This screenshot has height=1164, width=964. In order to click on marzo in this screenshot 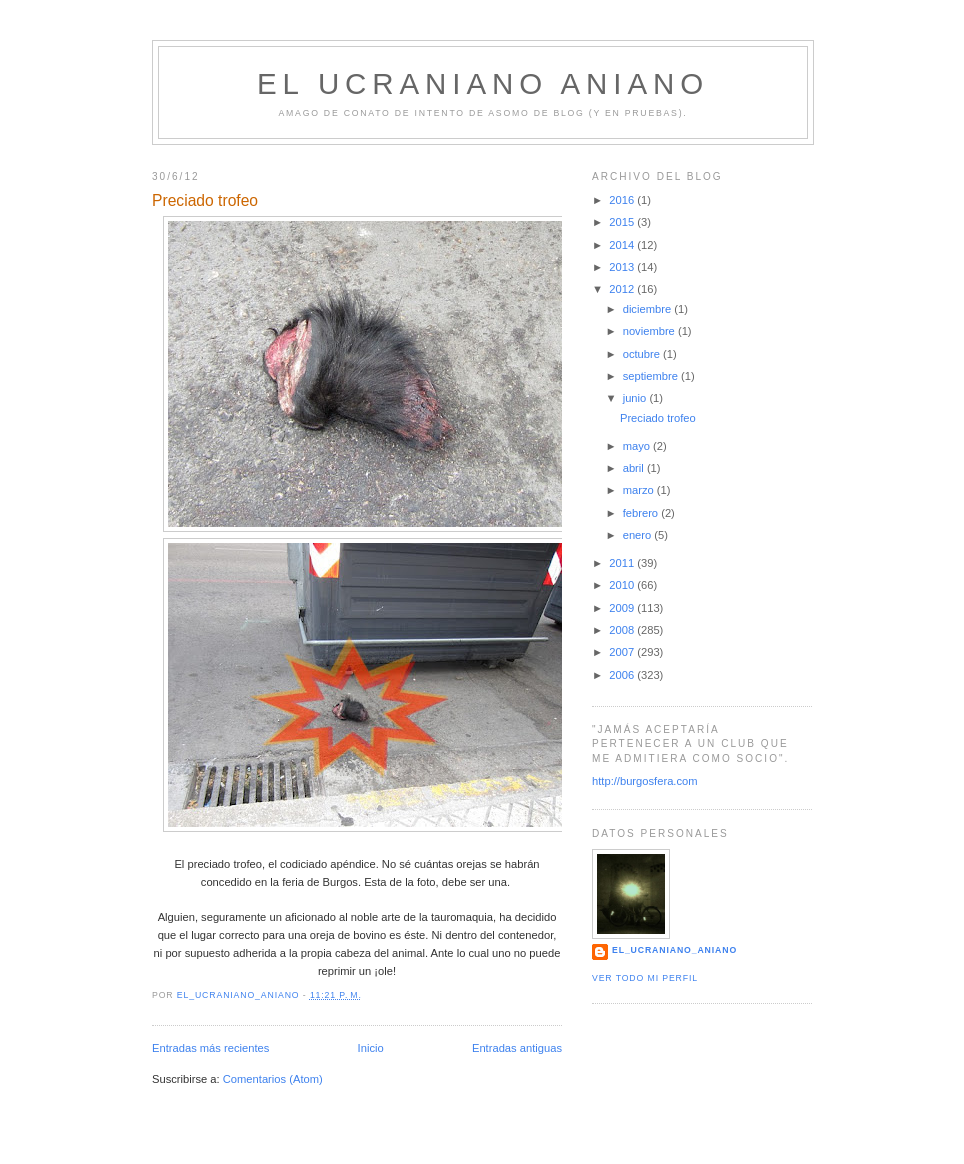, I will do `click(640, 490)`.